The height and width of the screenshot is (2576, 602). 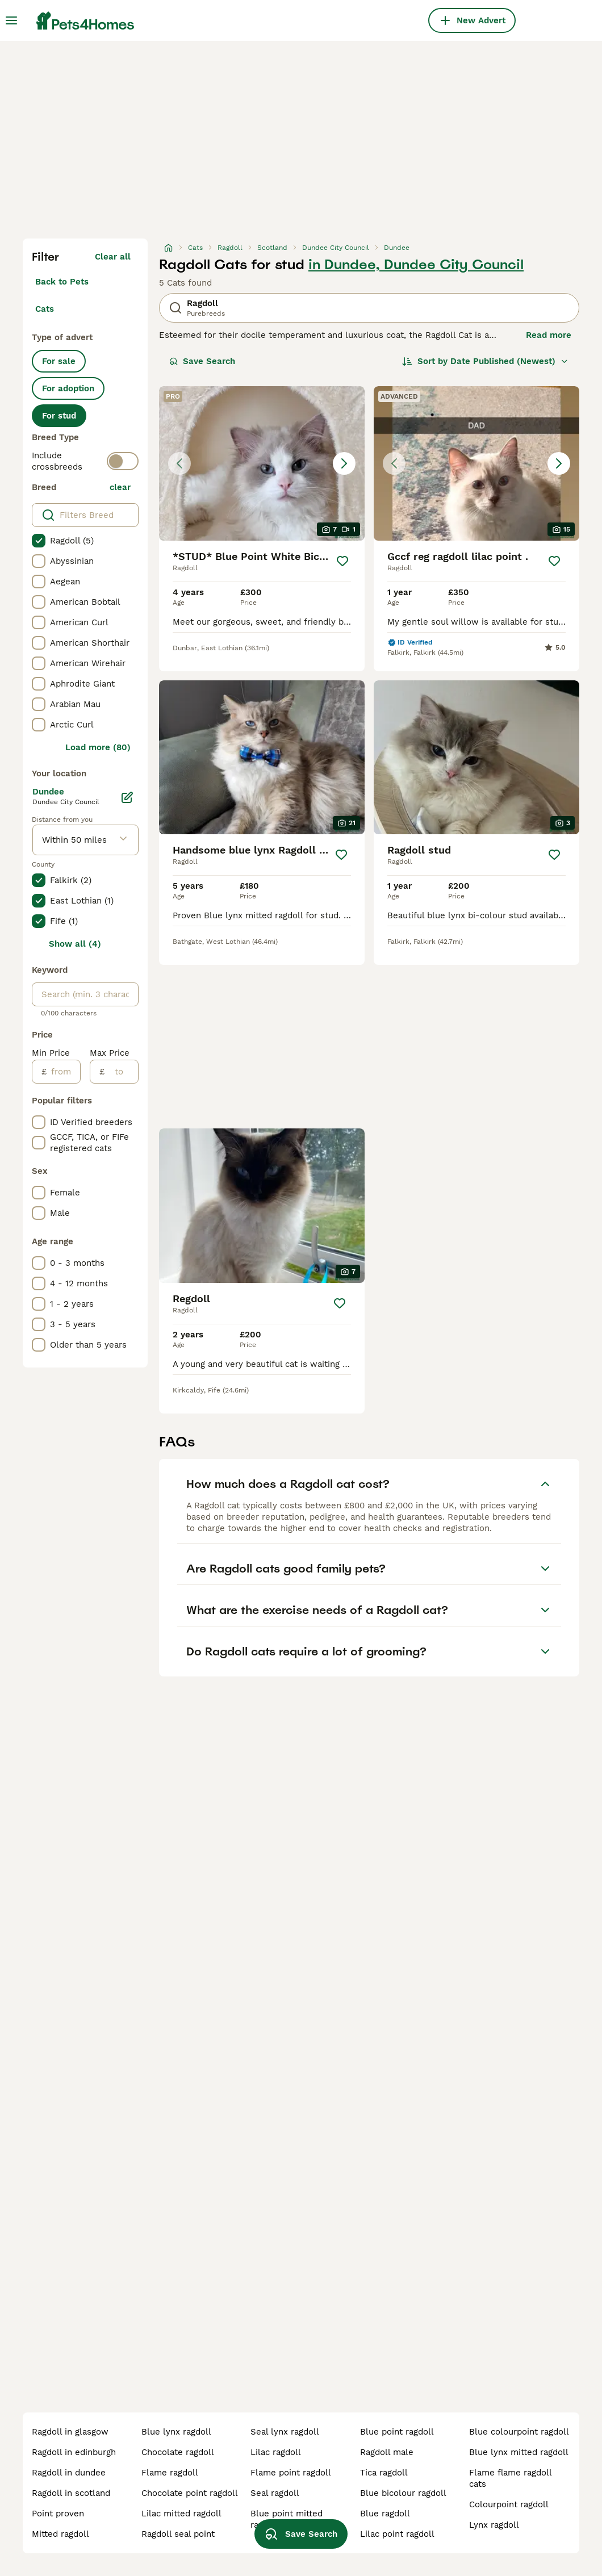 I want to click on blue bicolour ragdoll, so click(x=403, y=2493).